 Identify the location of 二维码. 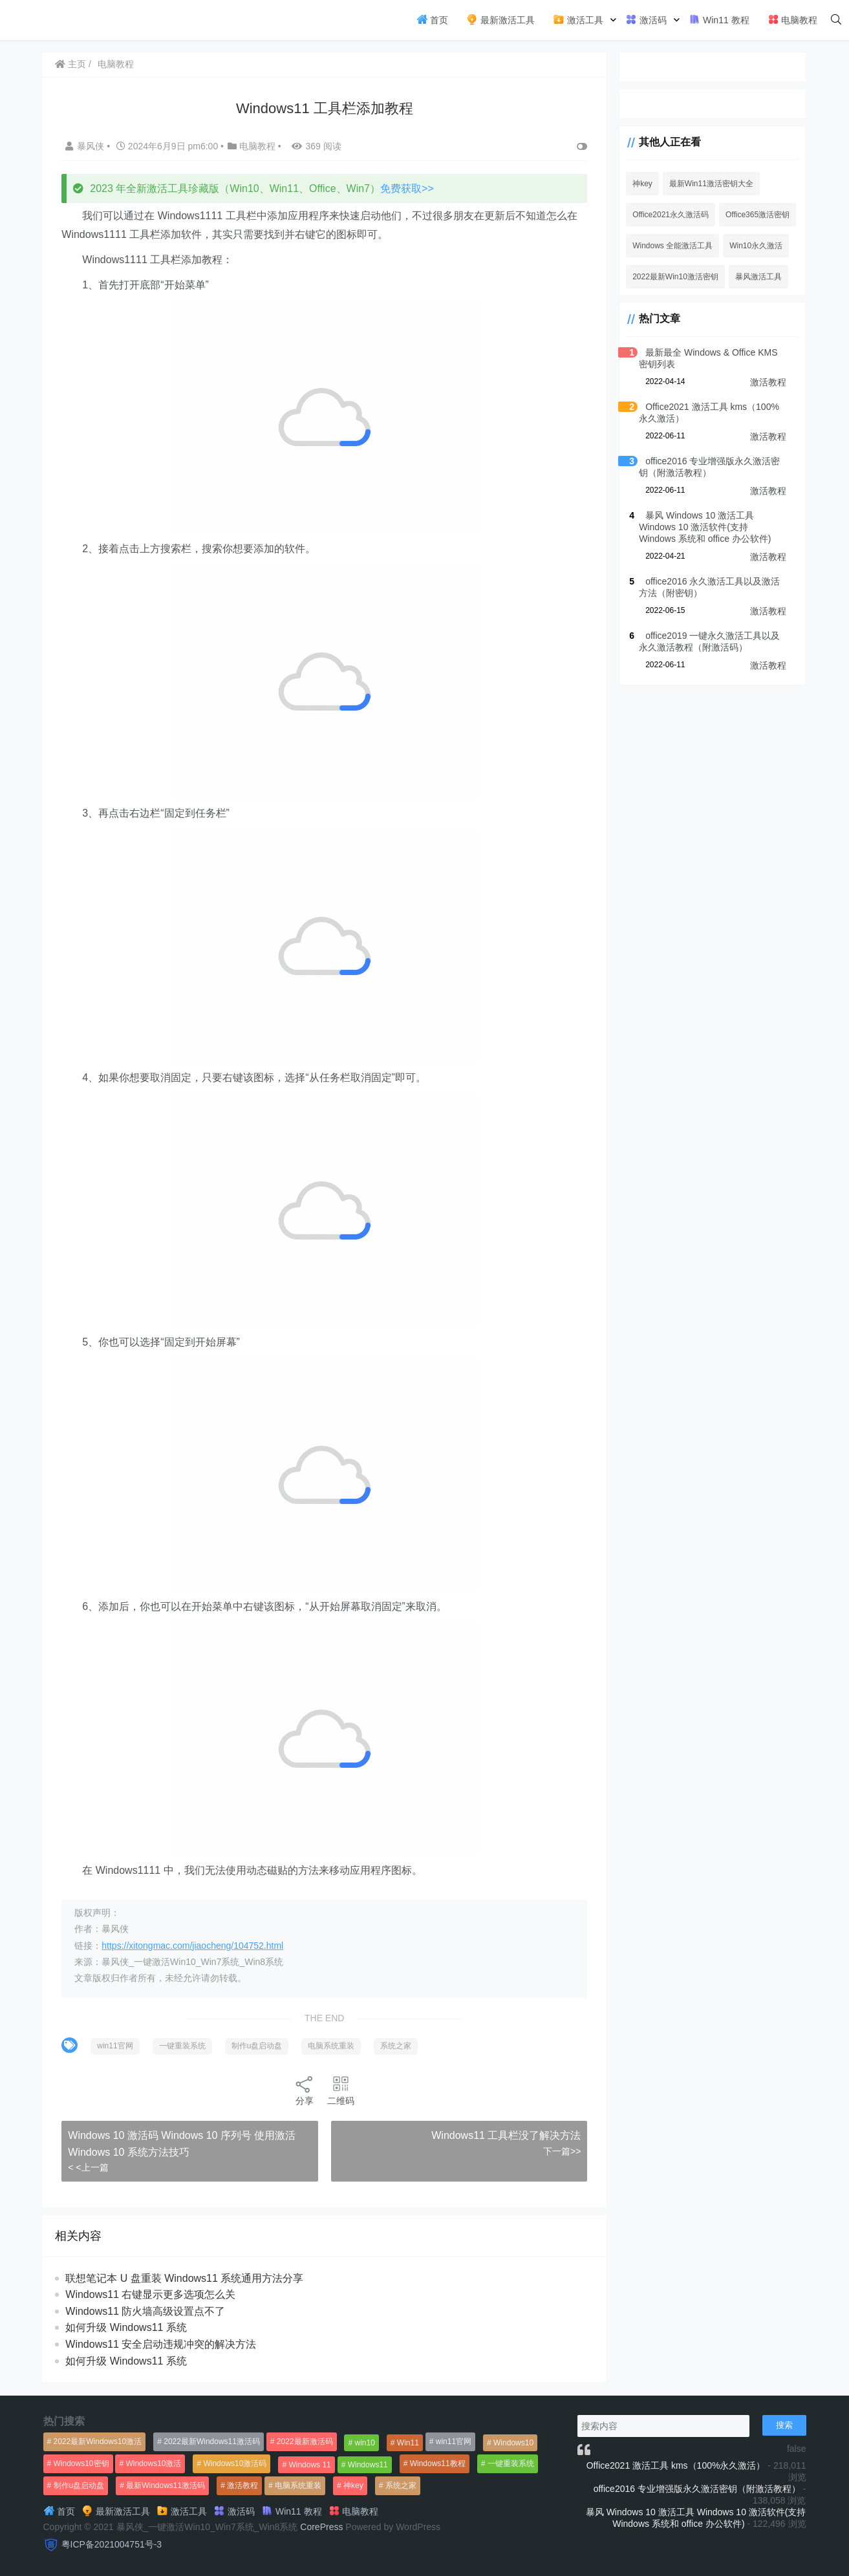
(336, 2090).